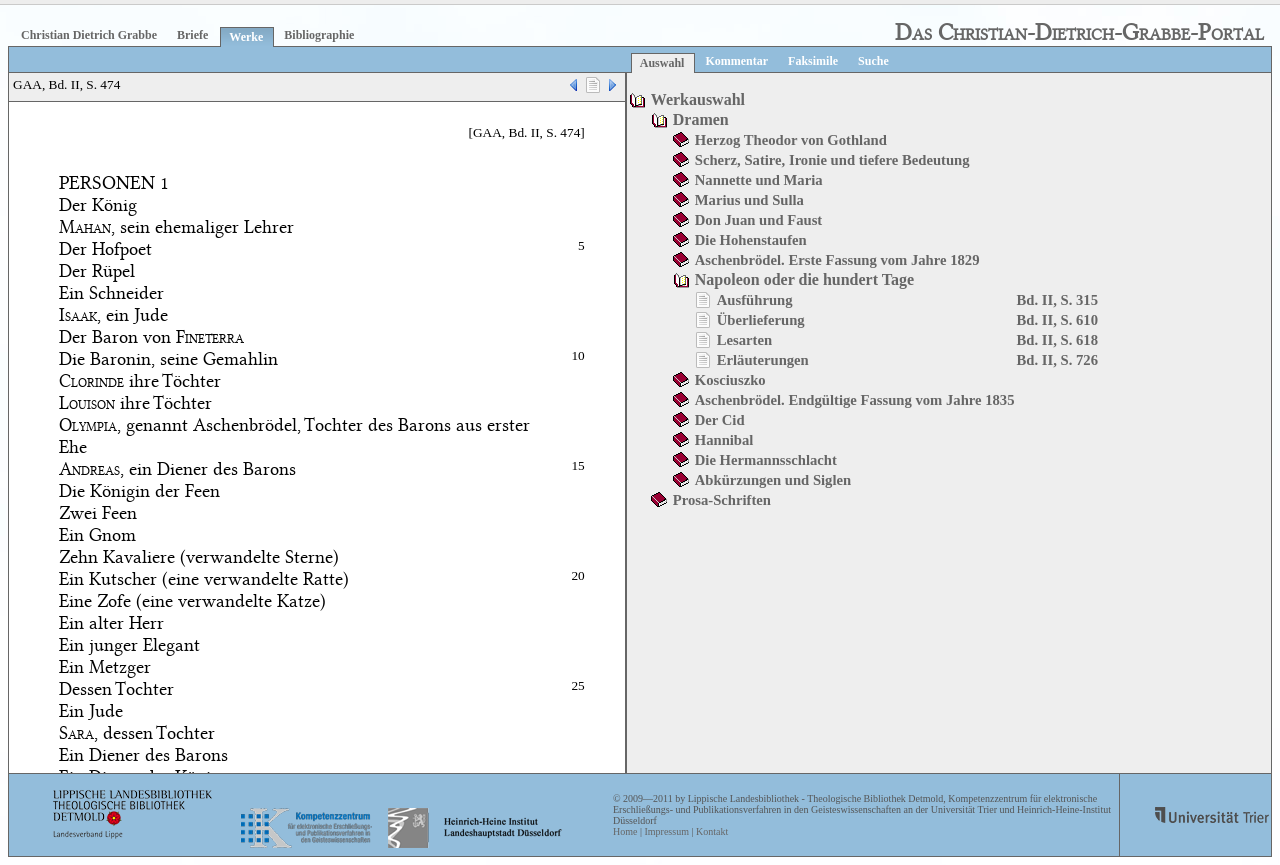 This screenshot has height=865, width=1280. Describe the element at coordinates (1057, 320) in the screenshot. I see `Bd. II, S. 610` at that location.